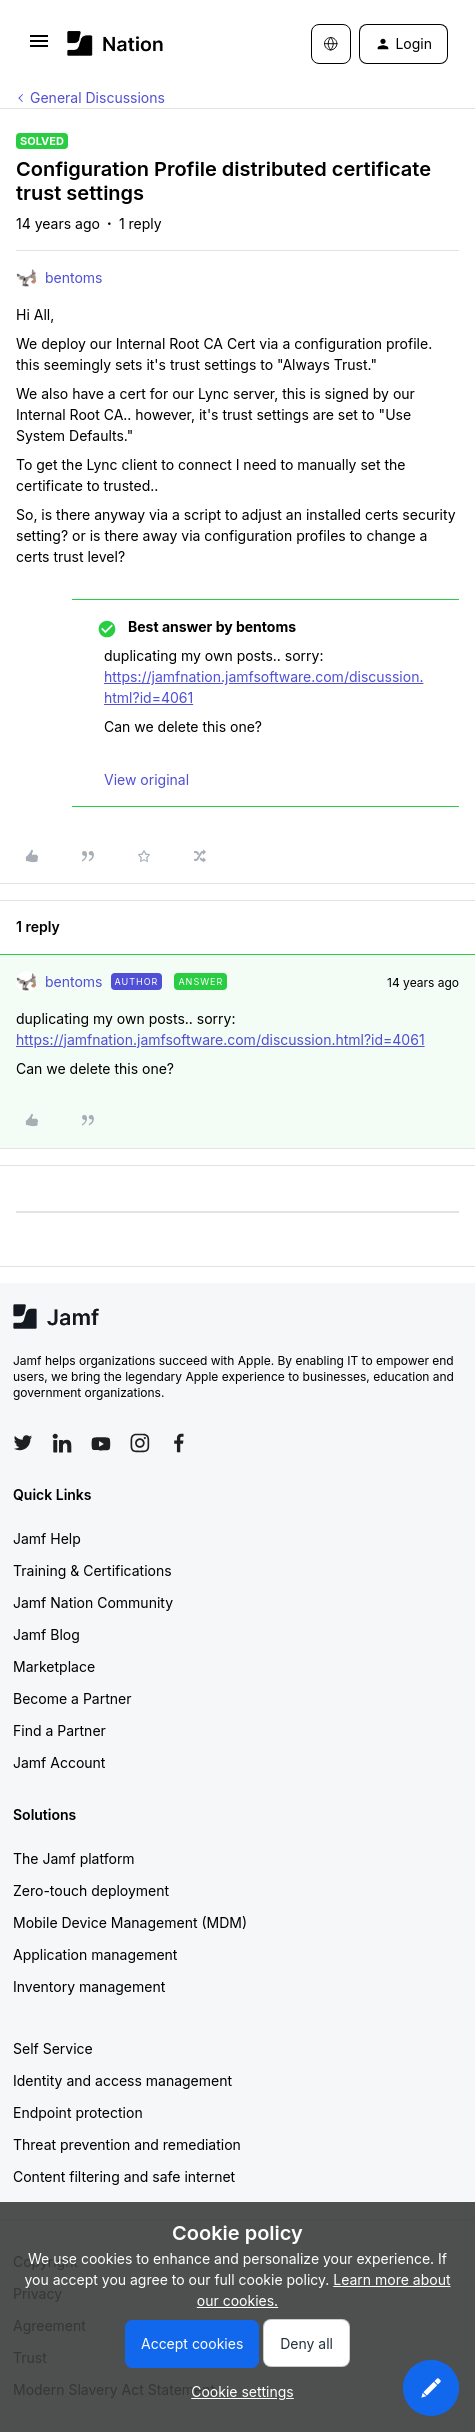 The width and height of the screenshot is (475, 2432). Describe the element at coordinates (101, 1443) in the screenshot. I see `[Follow Jamf on YouTube]` at that location.